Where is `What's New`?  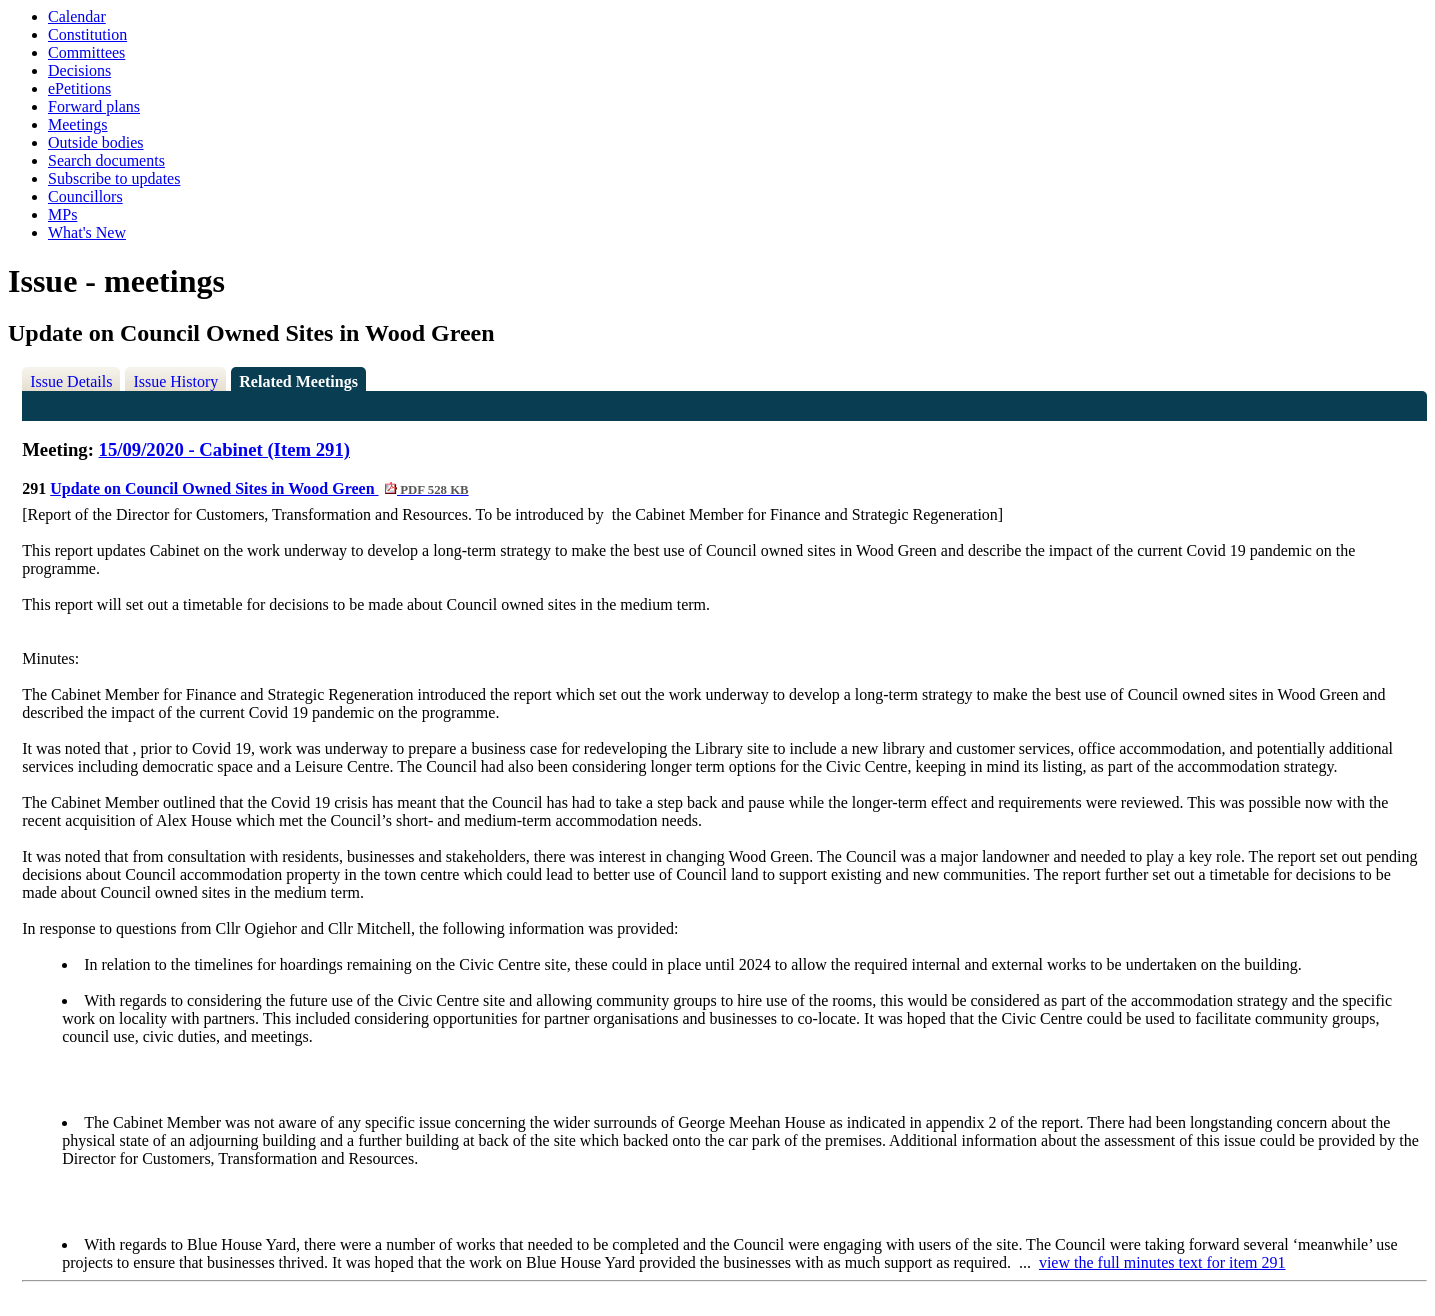 What's New is located at coordinates (87, 232).